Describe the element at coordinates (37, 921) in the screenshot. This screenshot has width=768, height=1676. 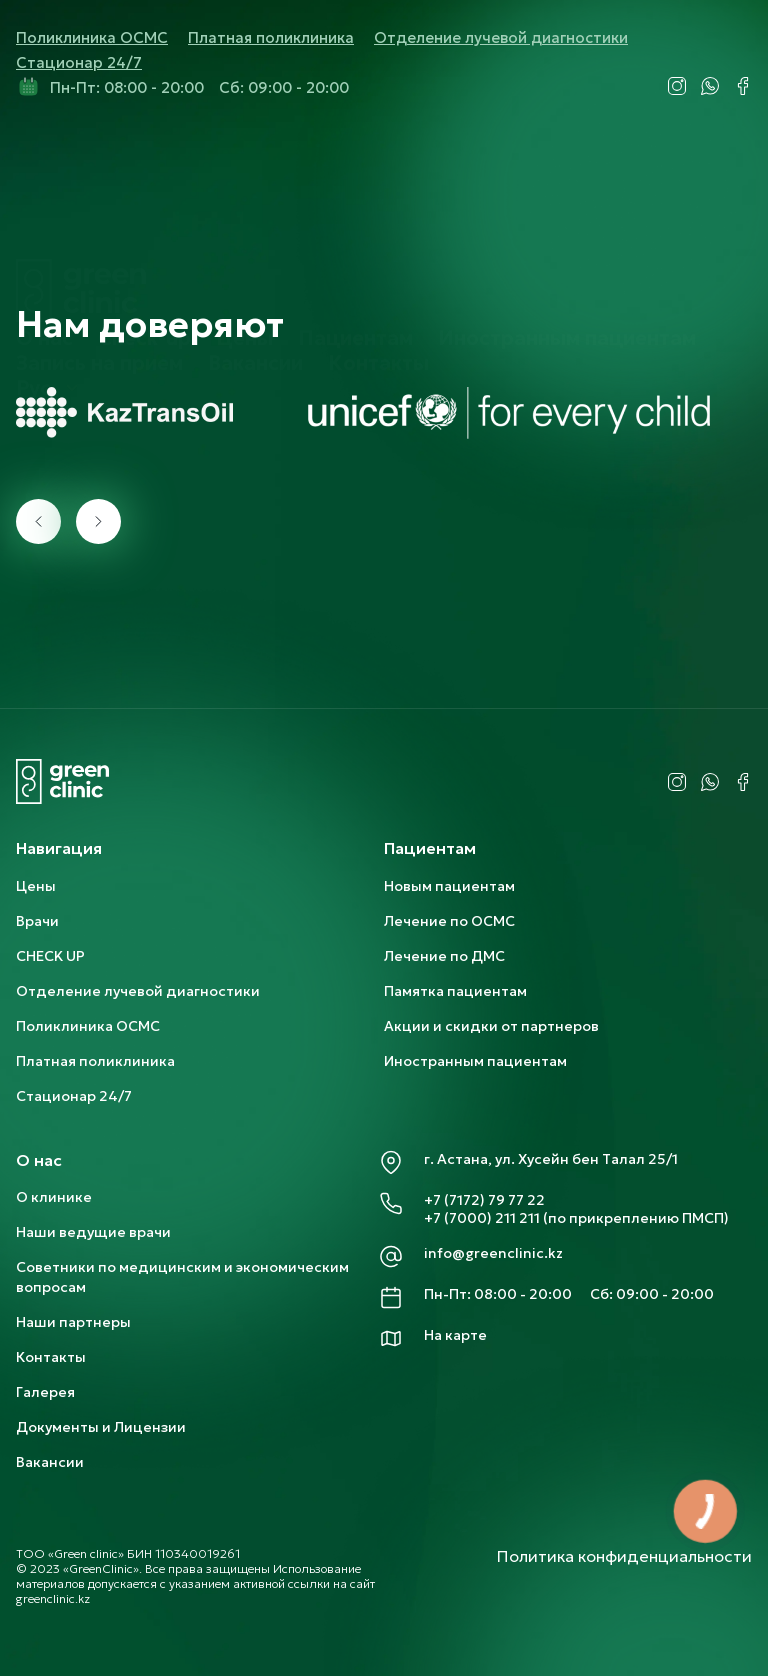
I see `Врачи` at that location.